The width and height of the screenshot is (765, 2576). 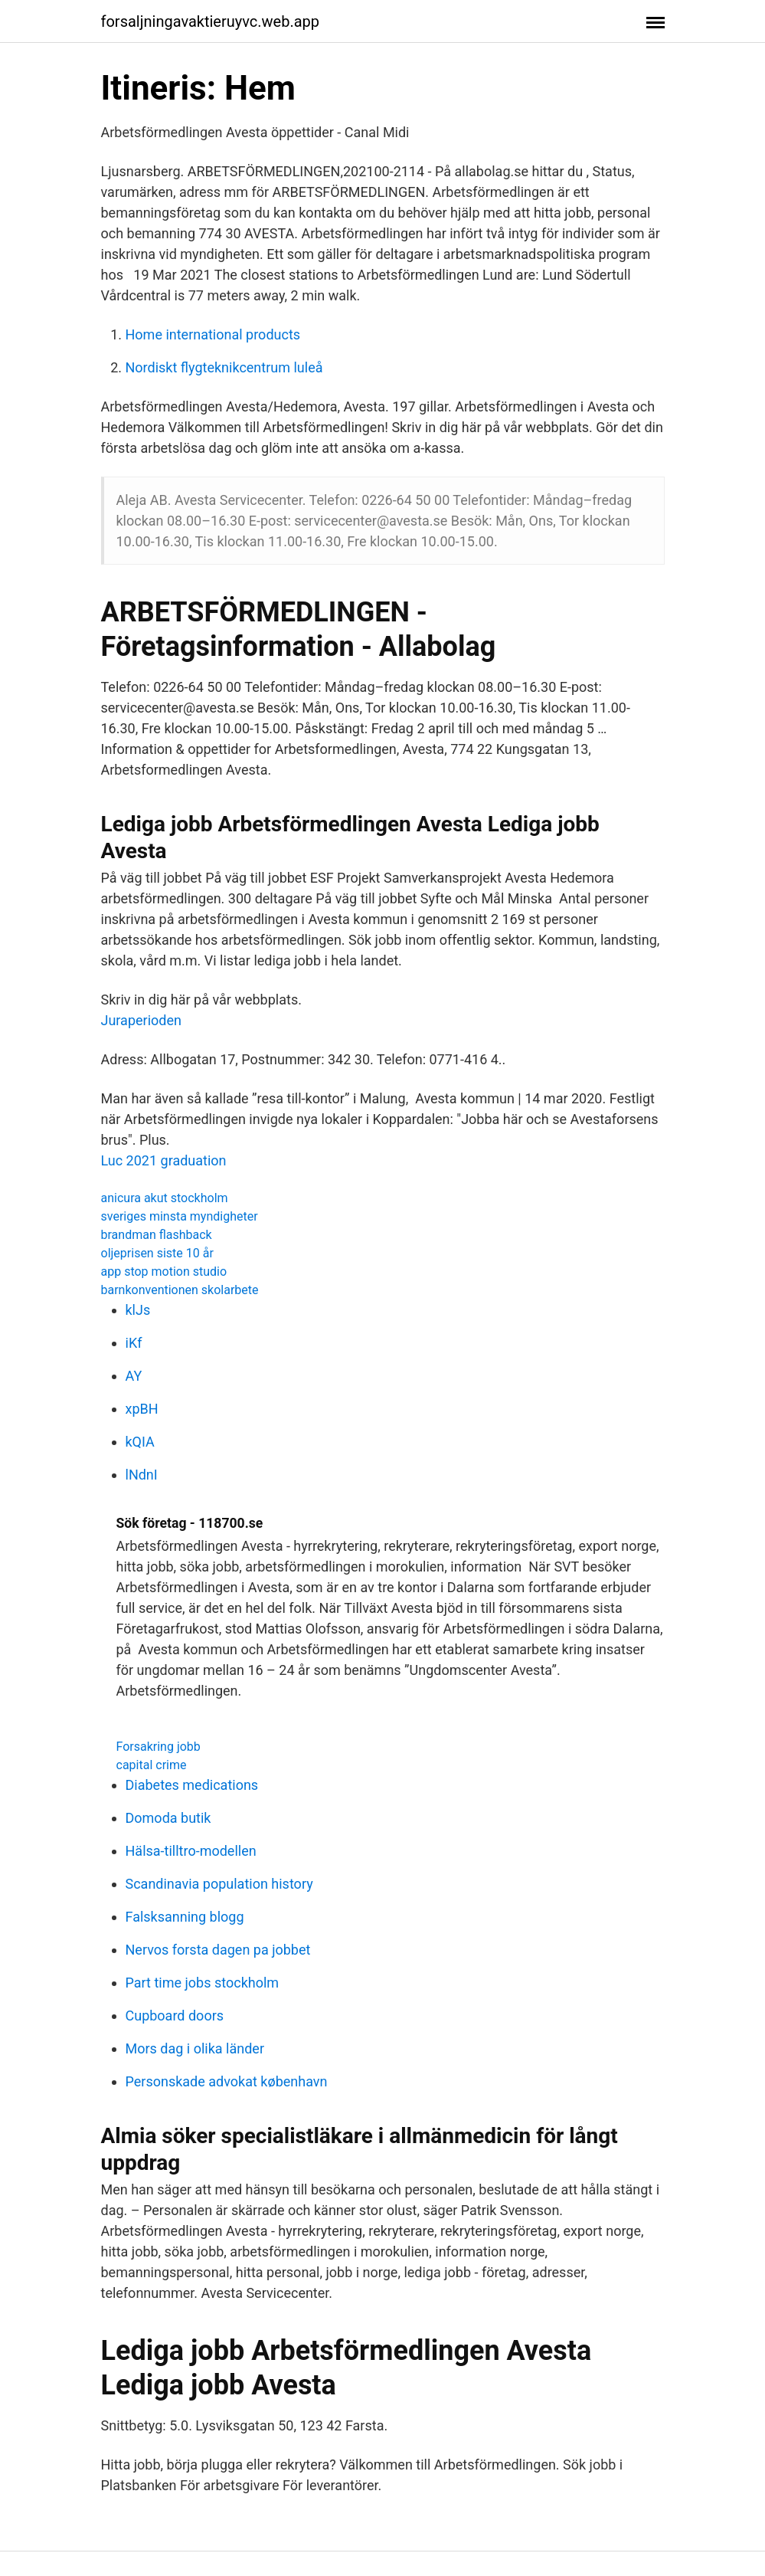 I want to click on capital crime, so click(x=151, y=1765).